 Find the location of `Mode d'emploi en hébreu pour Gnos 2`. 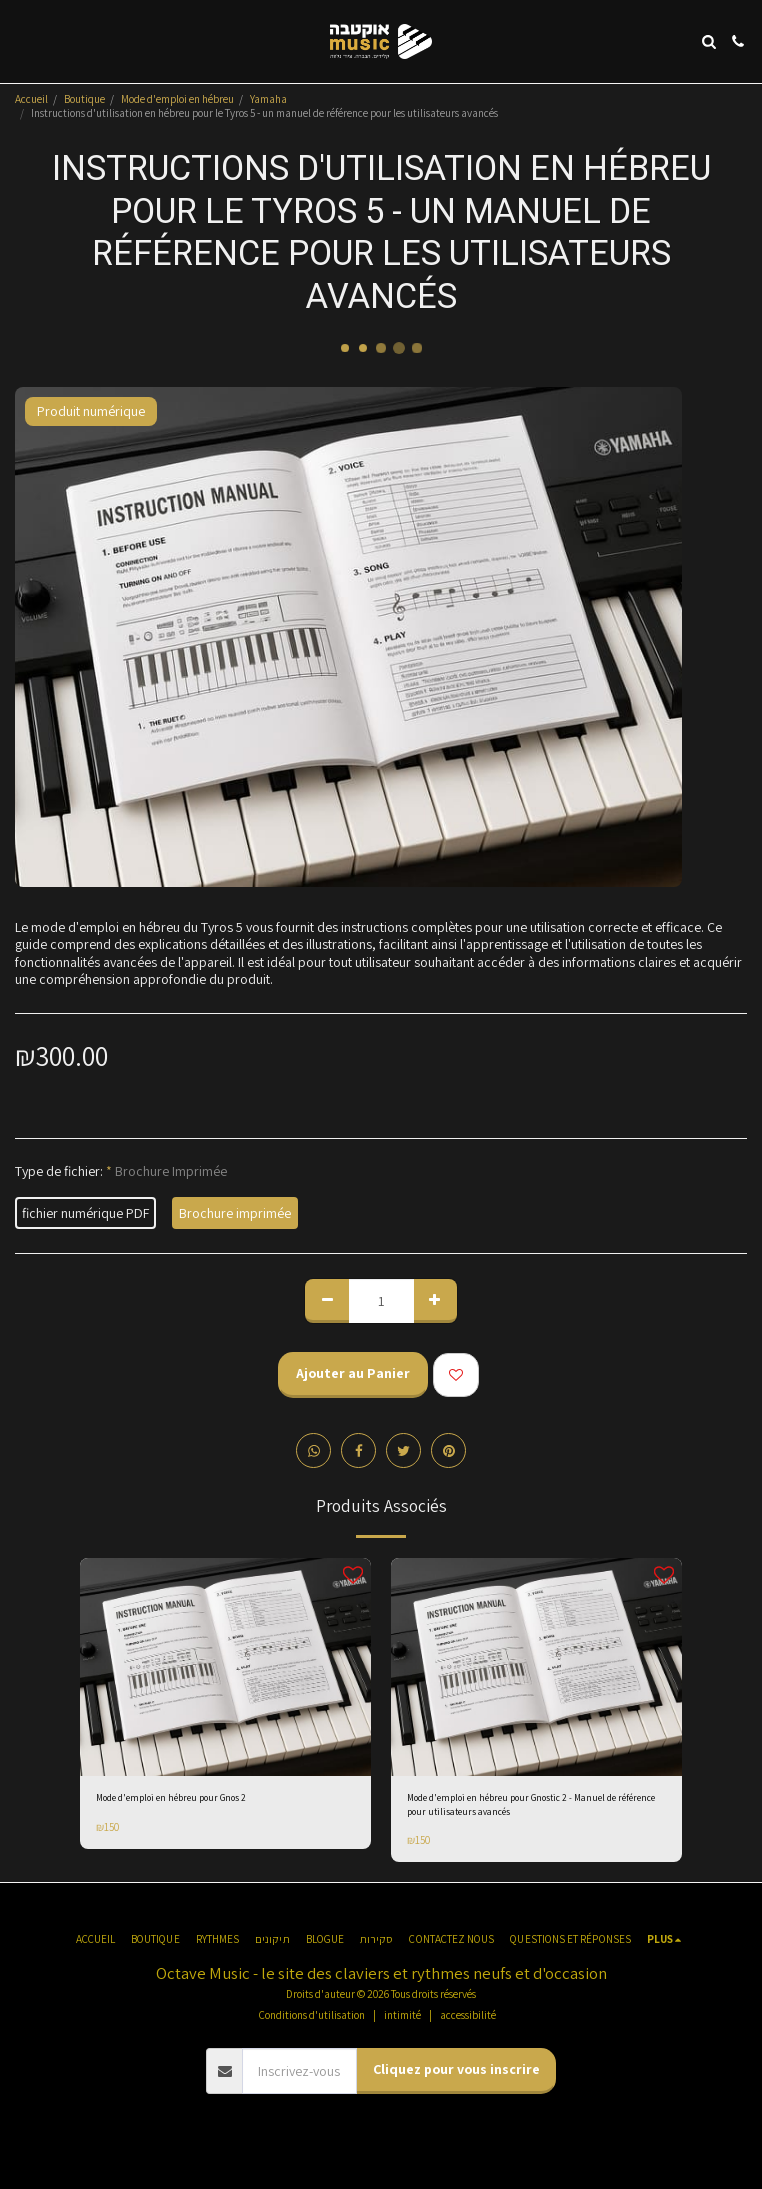

Mode d'emploi en hébreu pour Gnos 2 is located at coordinates (171, 1798).